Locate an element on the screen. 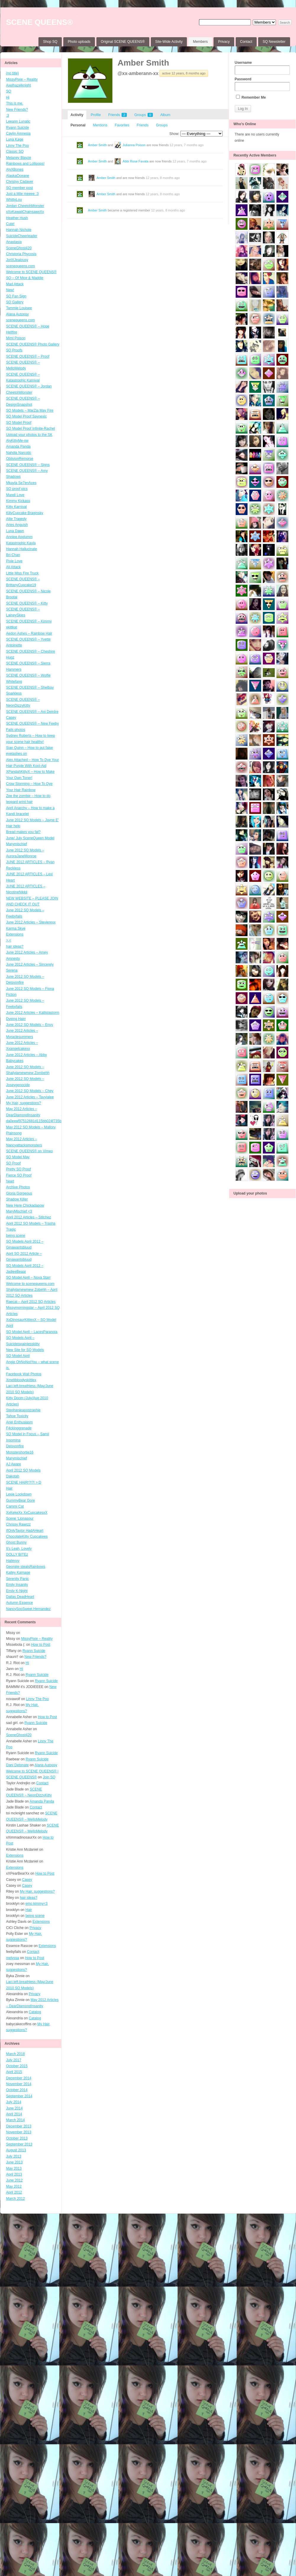 Image resolution: width=296 pixels, height=2576 pixels. Password is located at coordinates (262, 84).